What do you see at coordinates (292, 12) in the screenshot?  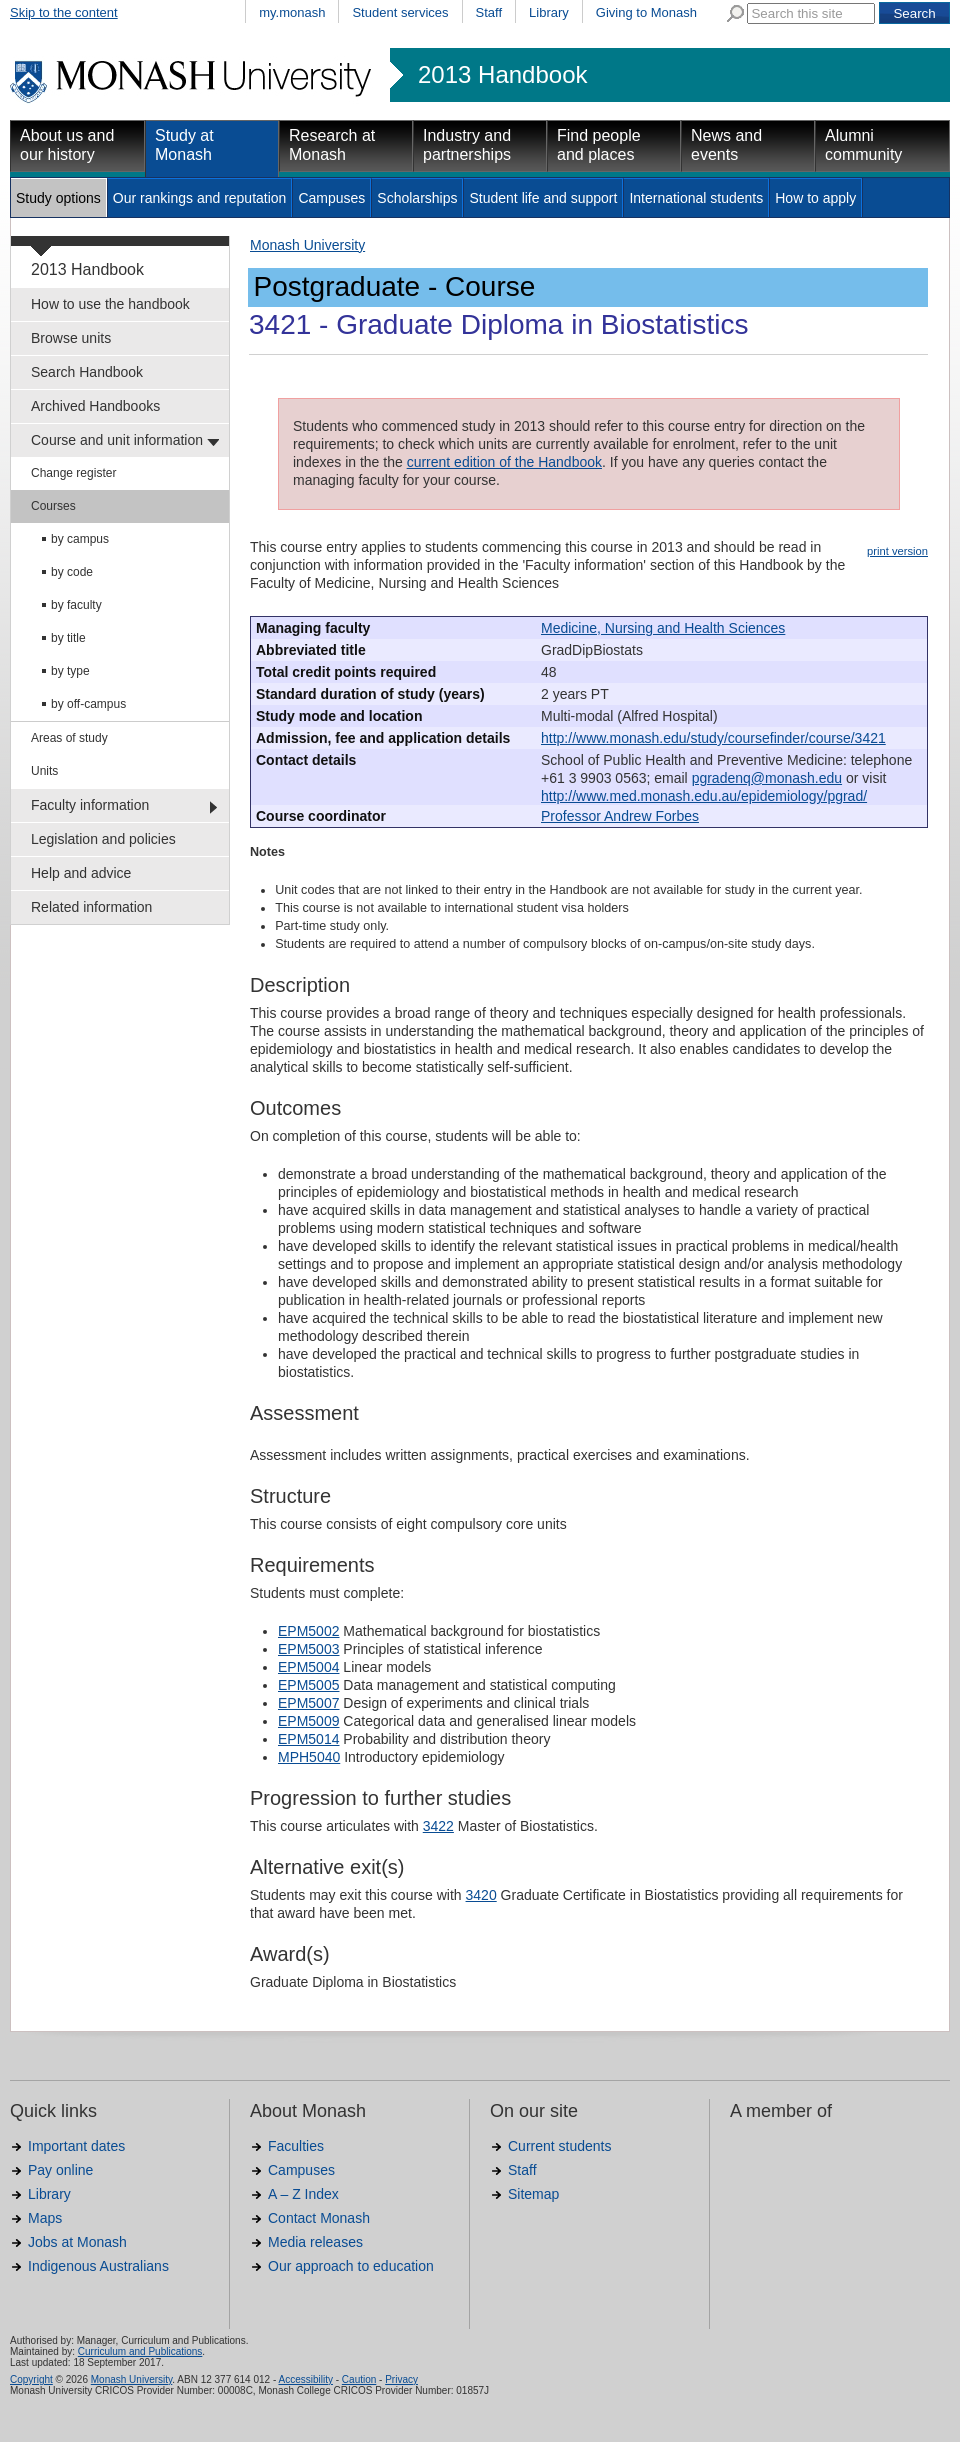 I see `my.monash` at bounding box center [292, 12].